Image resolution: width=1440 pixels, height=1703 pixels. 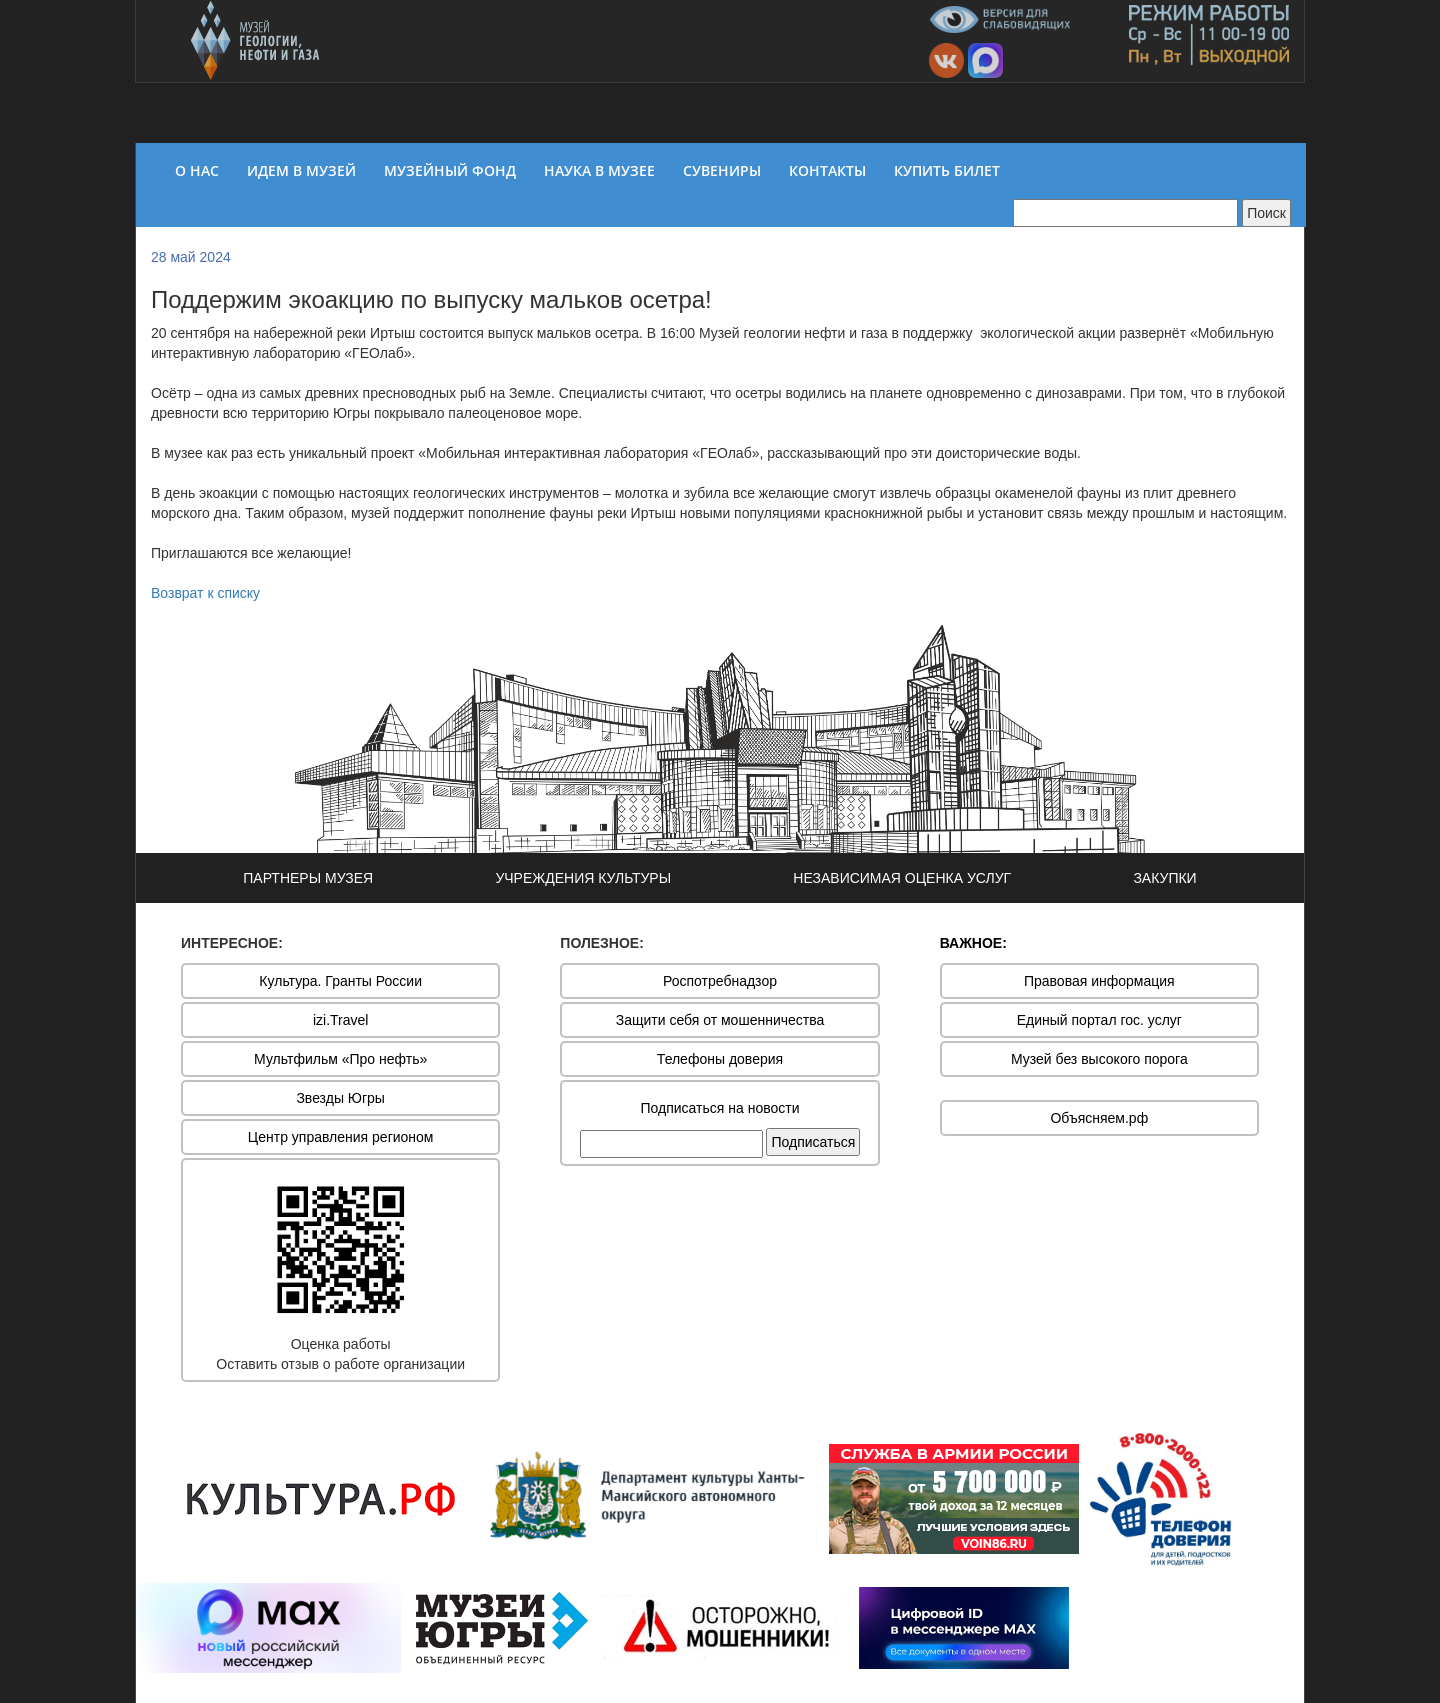 What do you see at coordinates (1164, 878) in the screenshot?
I see `ЗАКУПКИ` at bounding box center [1164, 878].